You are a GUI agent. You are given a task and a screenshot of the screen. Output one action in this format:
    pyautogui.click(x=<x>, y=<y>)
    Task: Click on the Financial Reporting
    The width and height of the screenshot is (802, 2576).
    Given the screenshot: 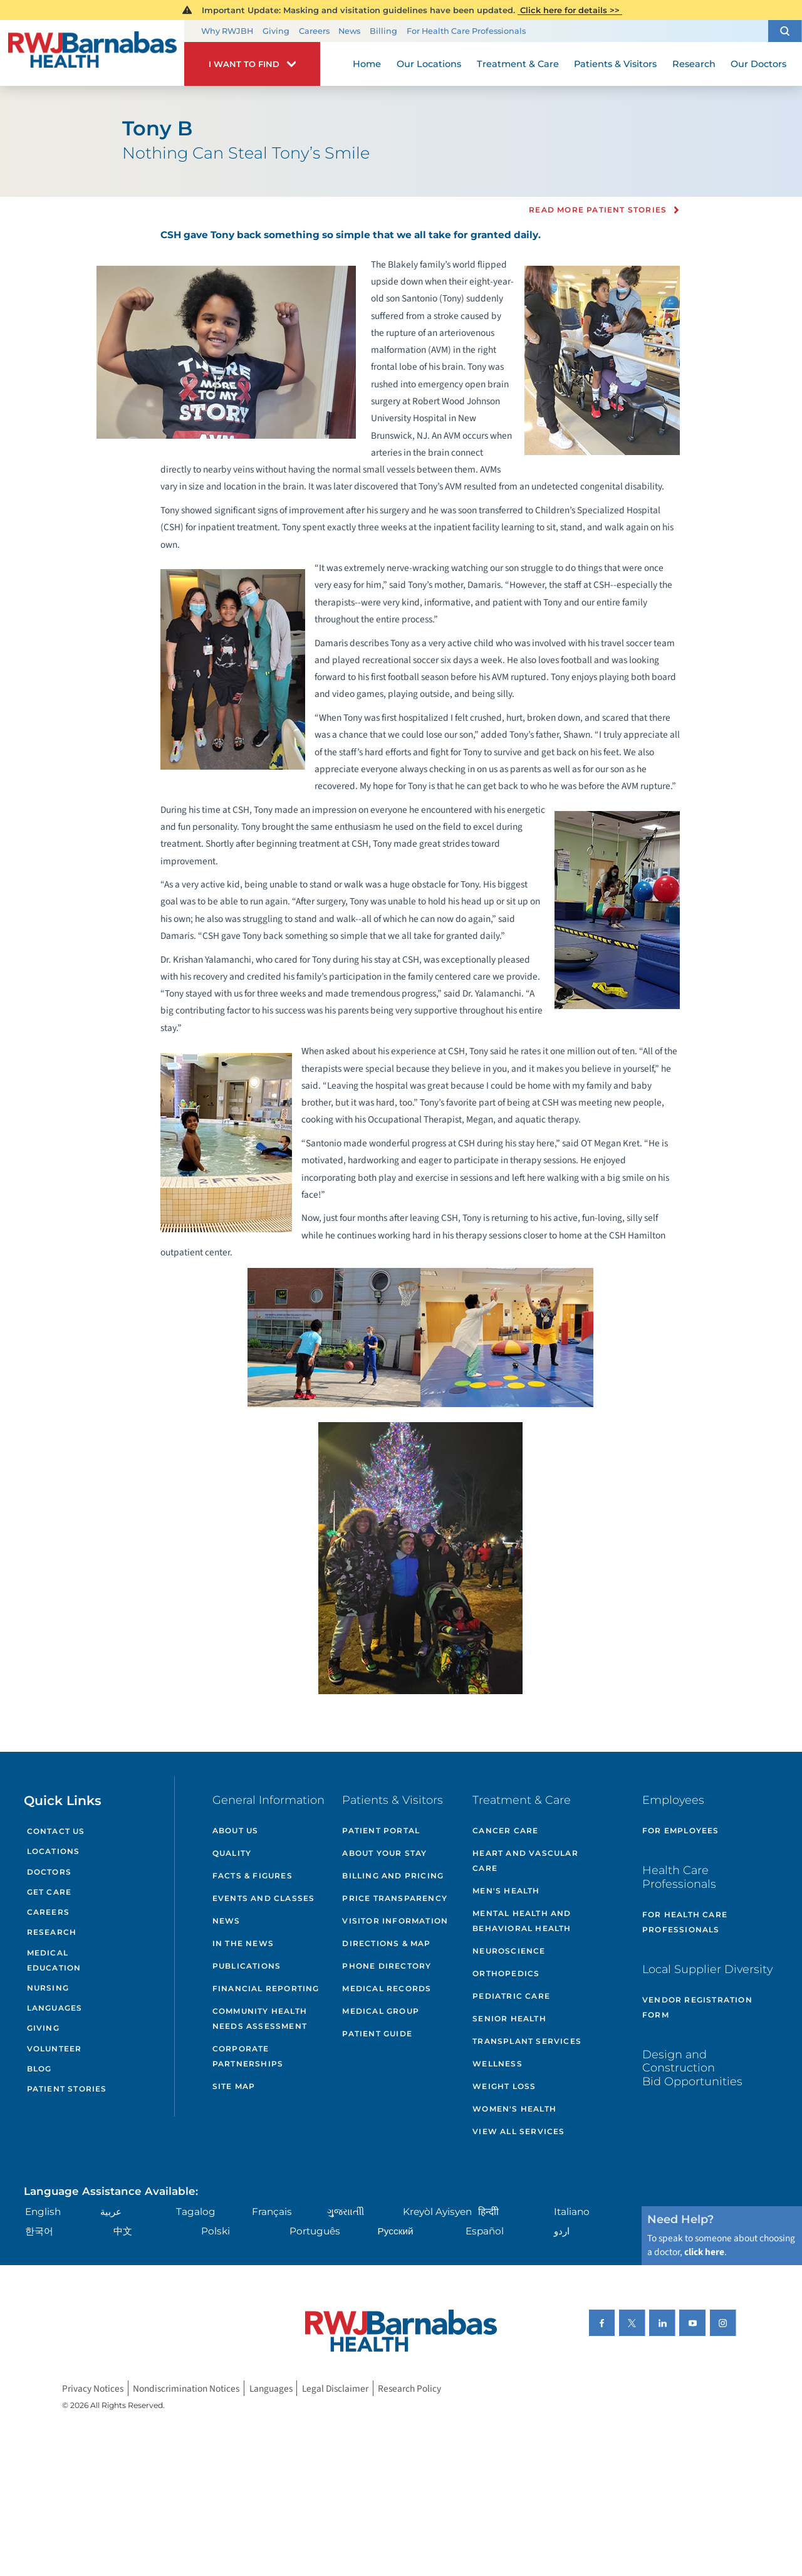 What is the action you would take?
    pyautogui.click(x=266, y=1988)
    